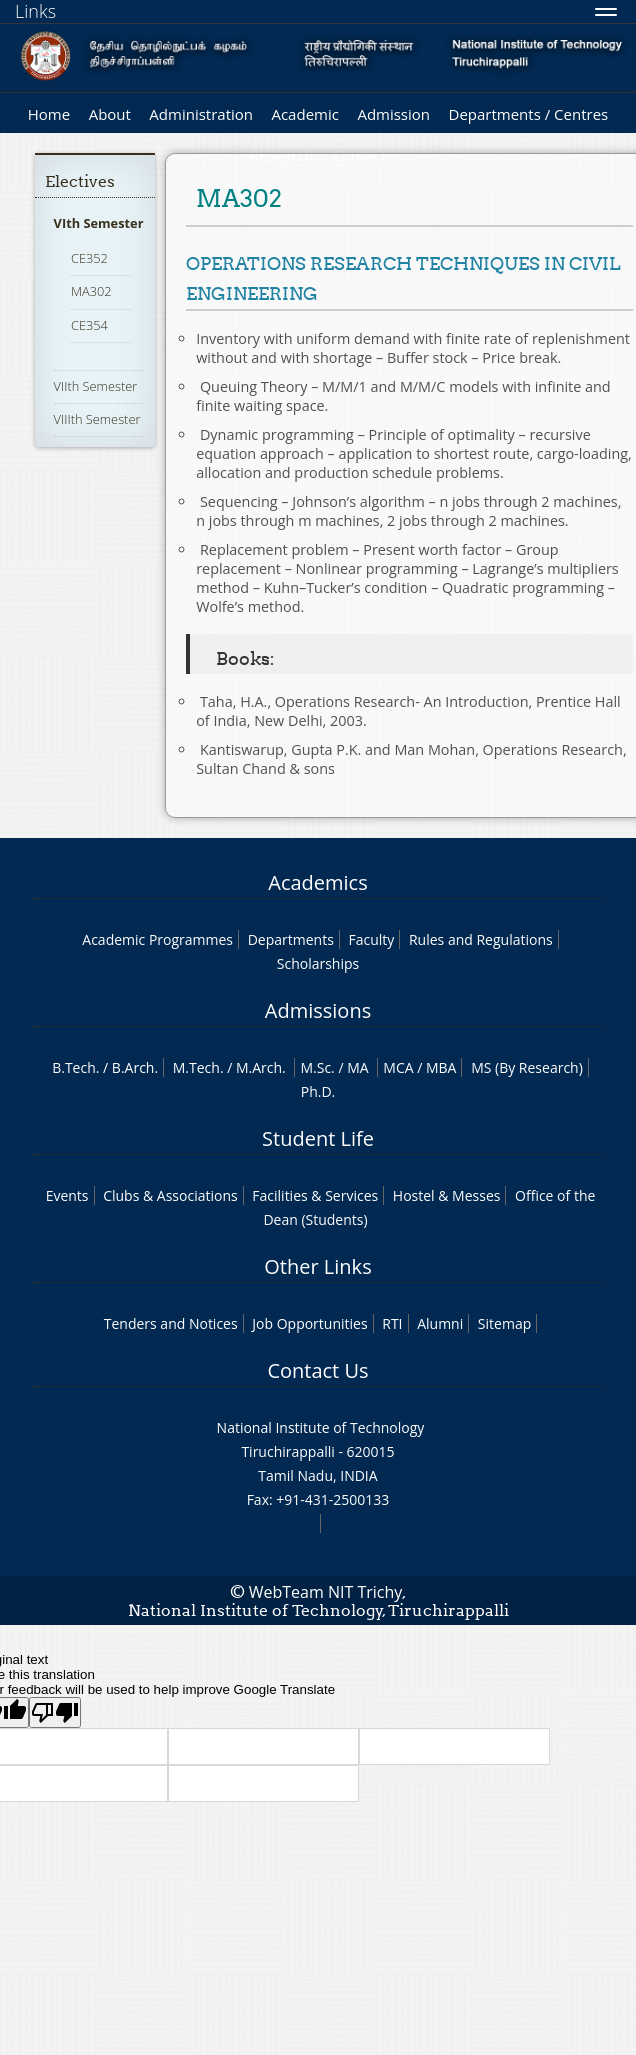 The width and height of the screenshot is (636, 2055). Describe the element at coordinates (74, 1067) in the screenshot. I see `B.Tech` at that location.